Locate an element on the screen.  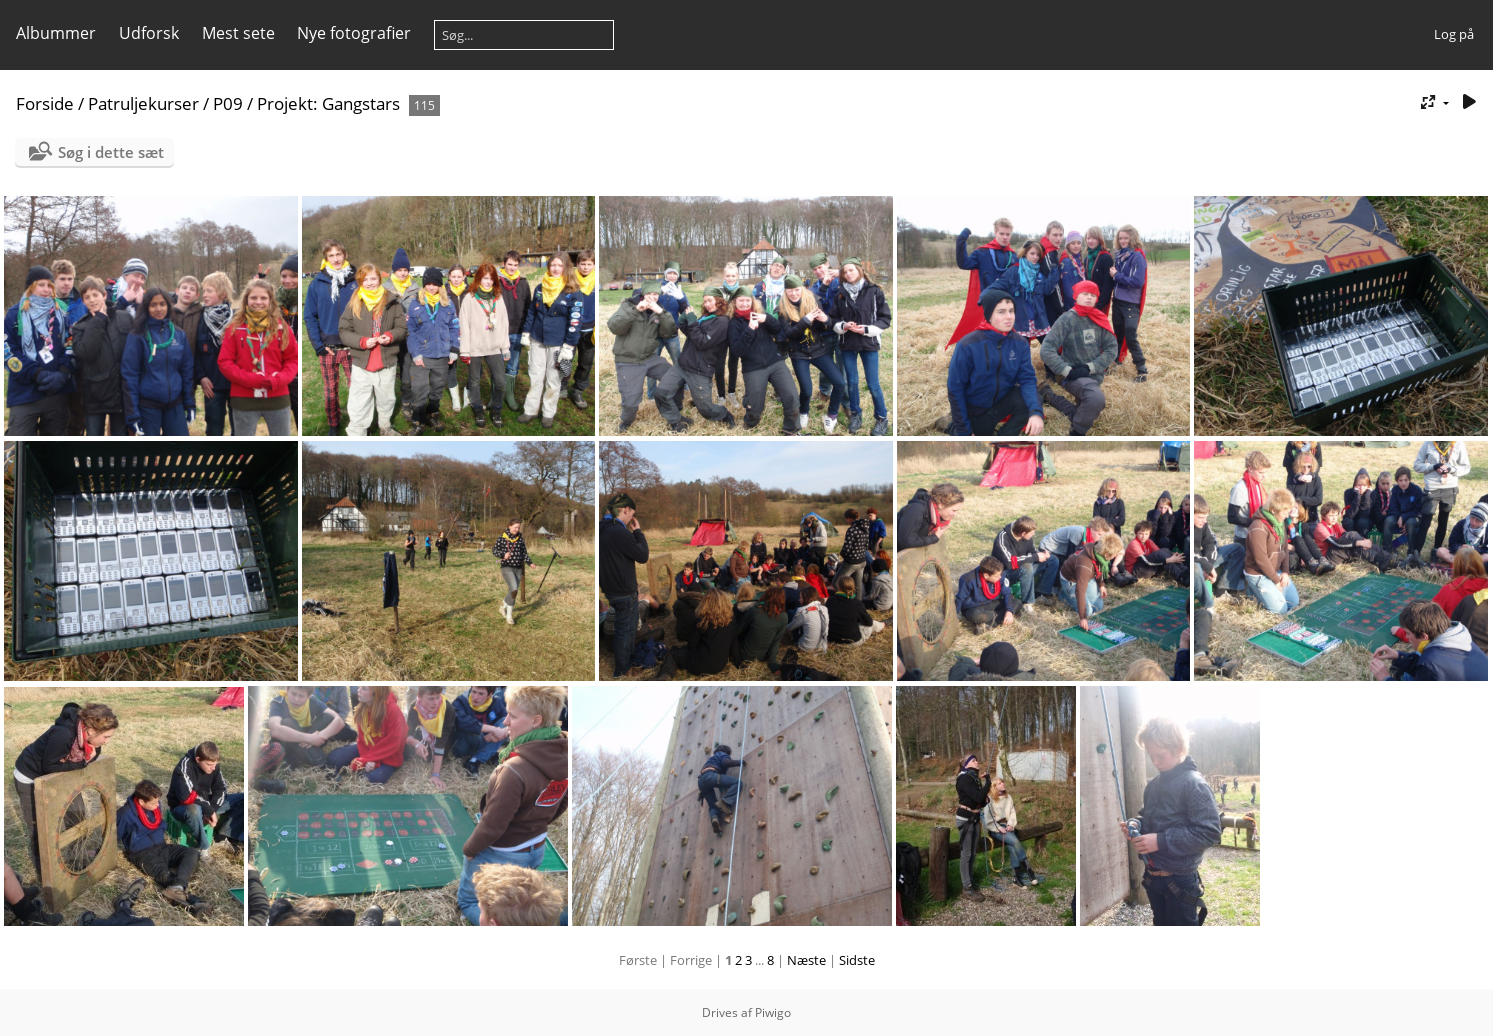
Log på is located at coordinates (1454, 34).